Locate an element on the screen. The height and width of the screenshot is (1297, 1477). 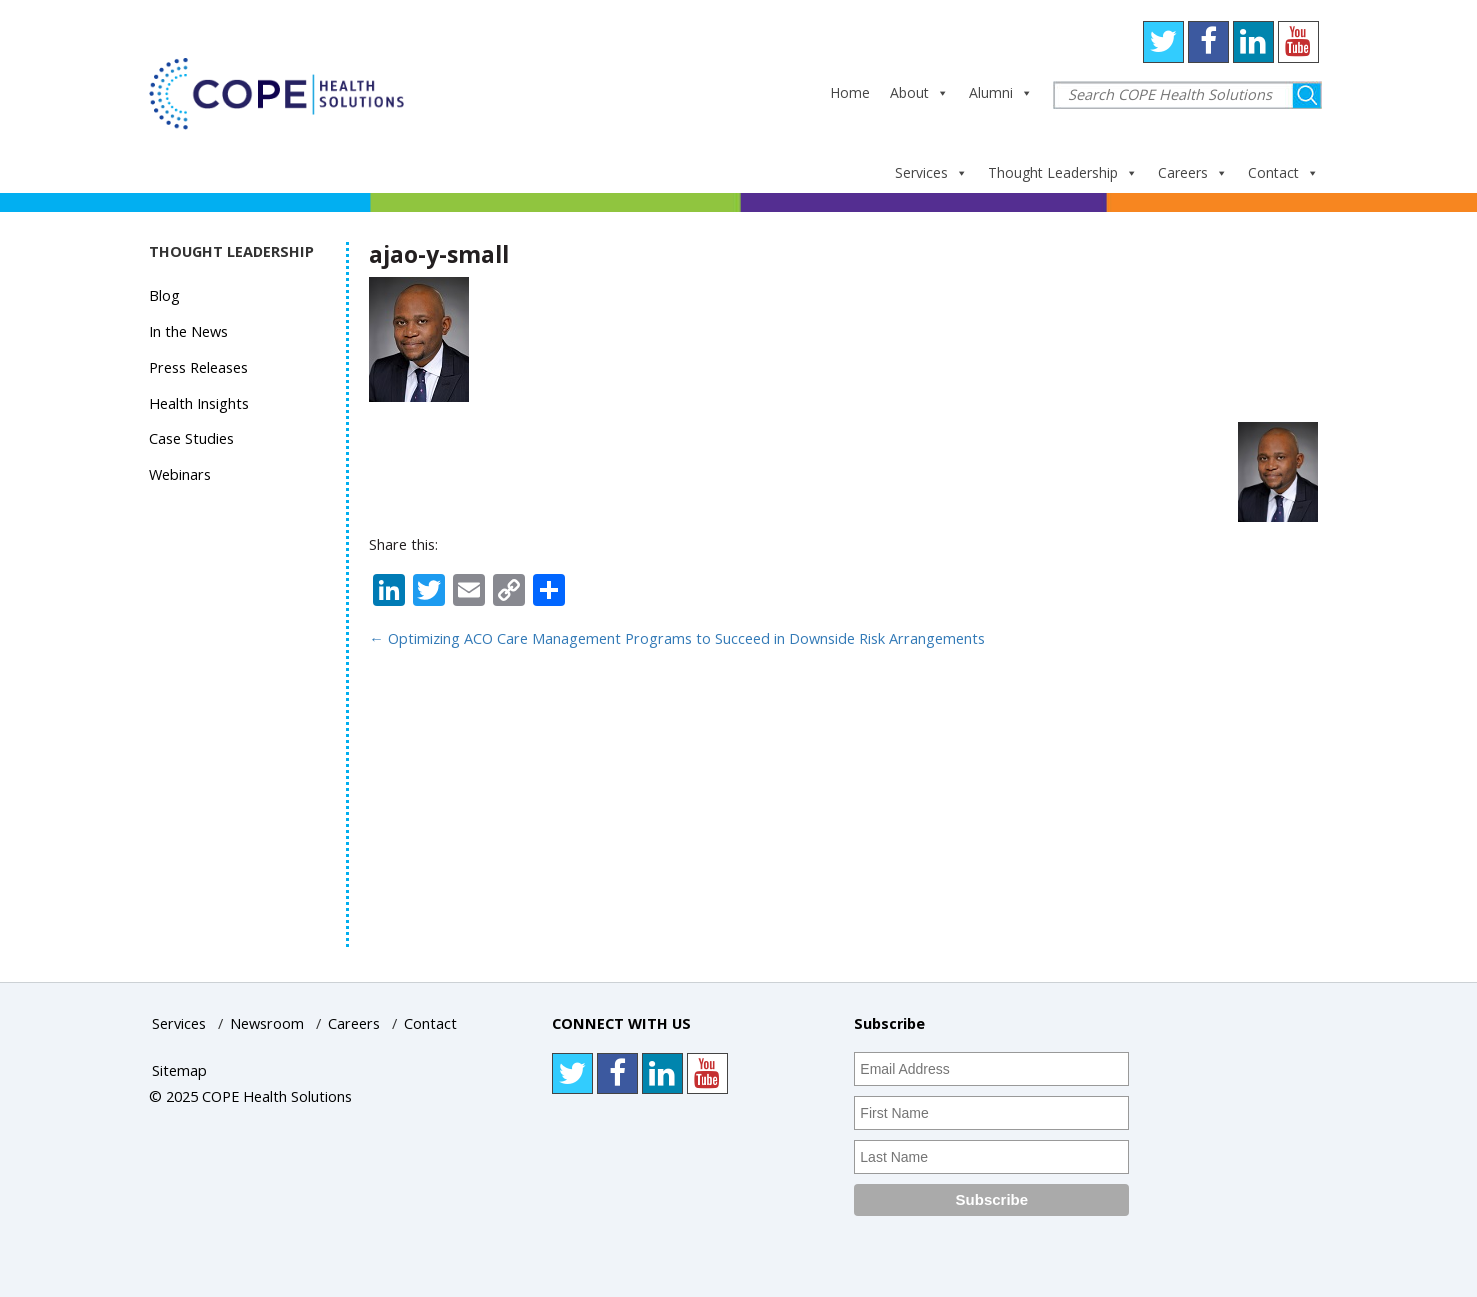
Press Releases is located at coordinates (198, 367).